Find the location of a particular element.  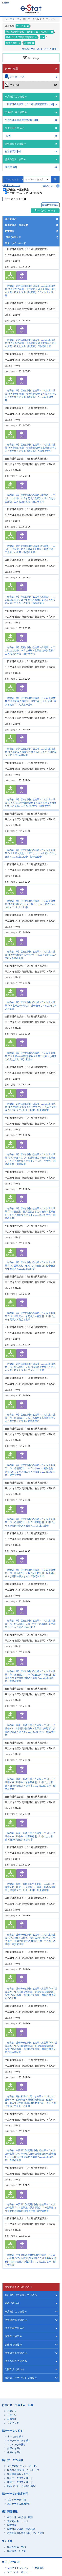

境界データダウンロード is located at coordinates (20, 2482).